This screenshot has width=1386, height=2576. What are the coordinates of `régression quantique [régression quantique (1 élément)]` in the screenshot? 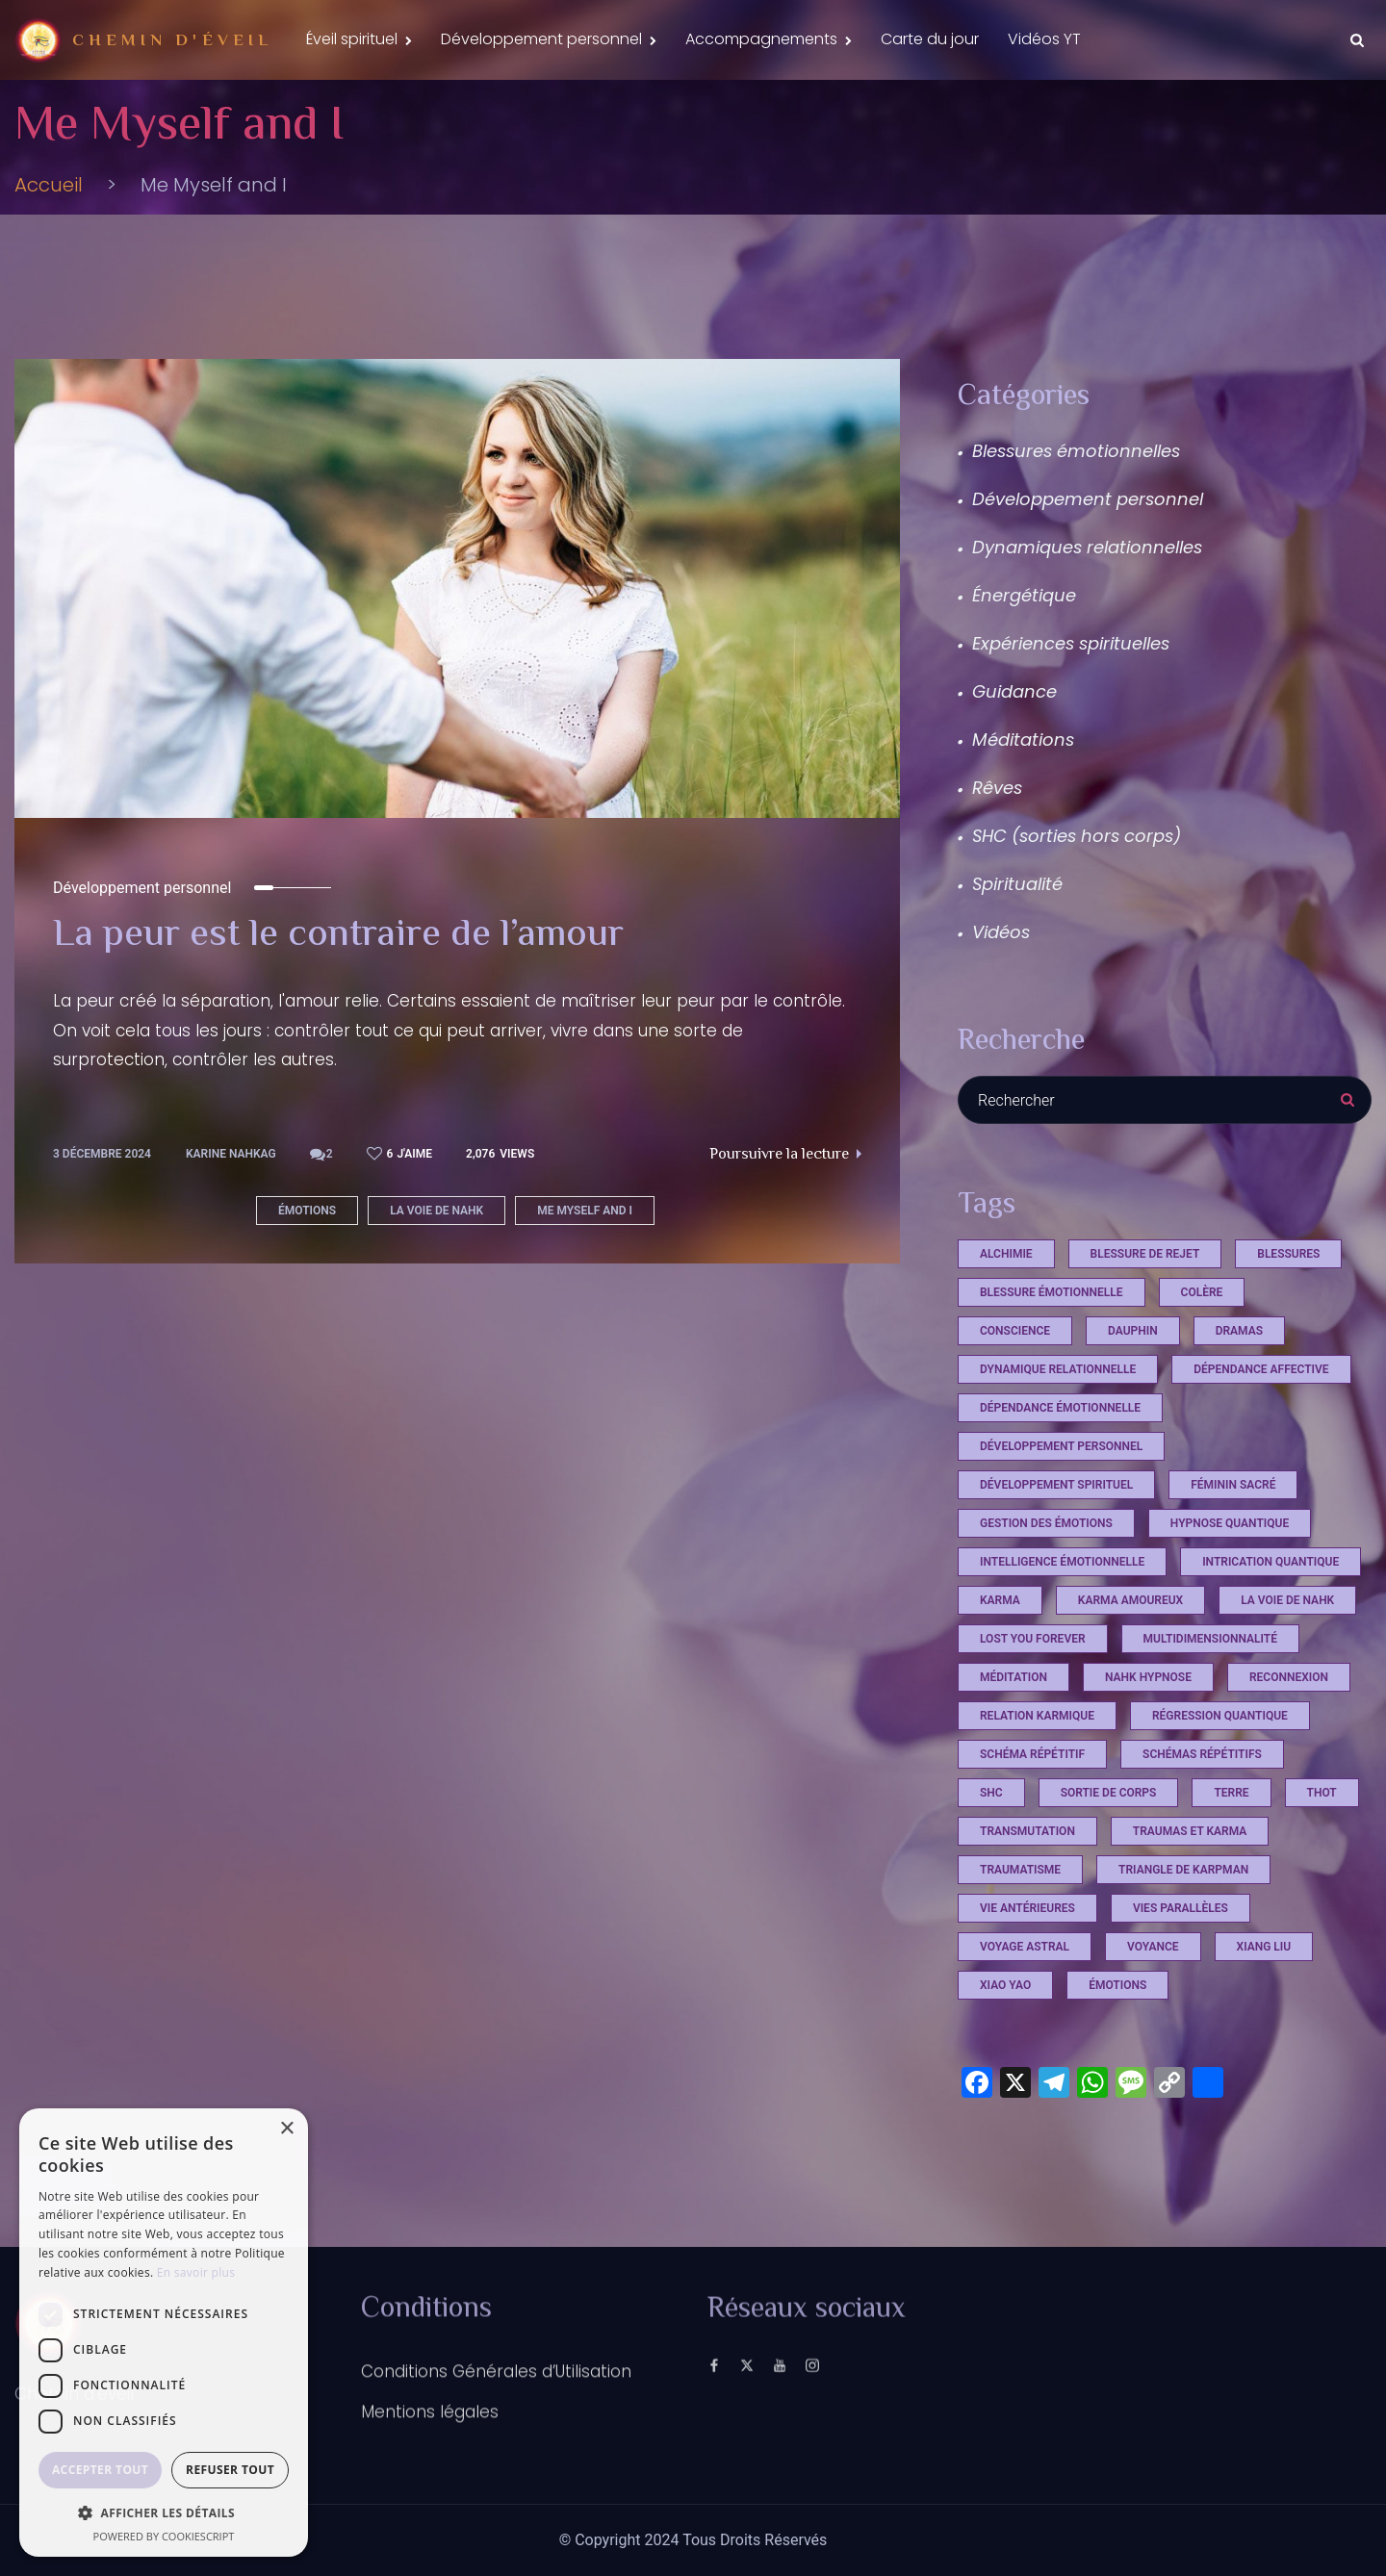 It's located at (1220, 1715).